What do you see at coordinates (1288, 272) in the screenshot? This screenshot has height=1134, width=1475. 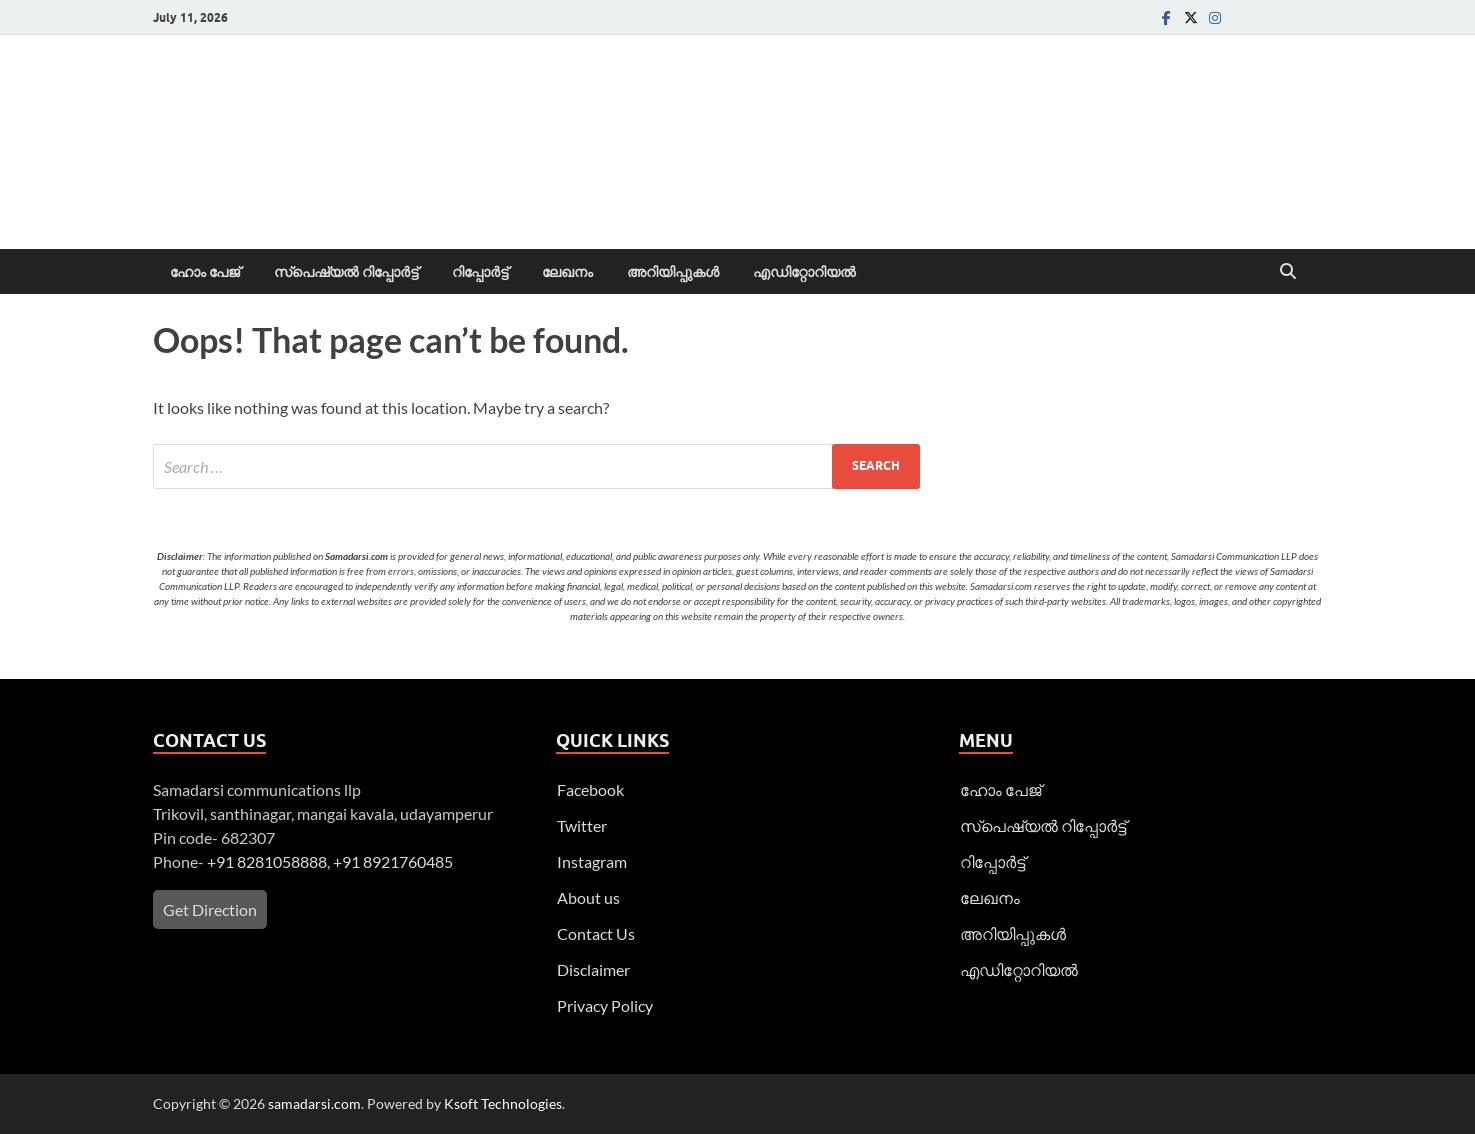 I see `[Open search]` at bounding box center [1288, 272].